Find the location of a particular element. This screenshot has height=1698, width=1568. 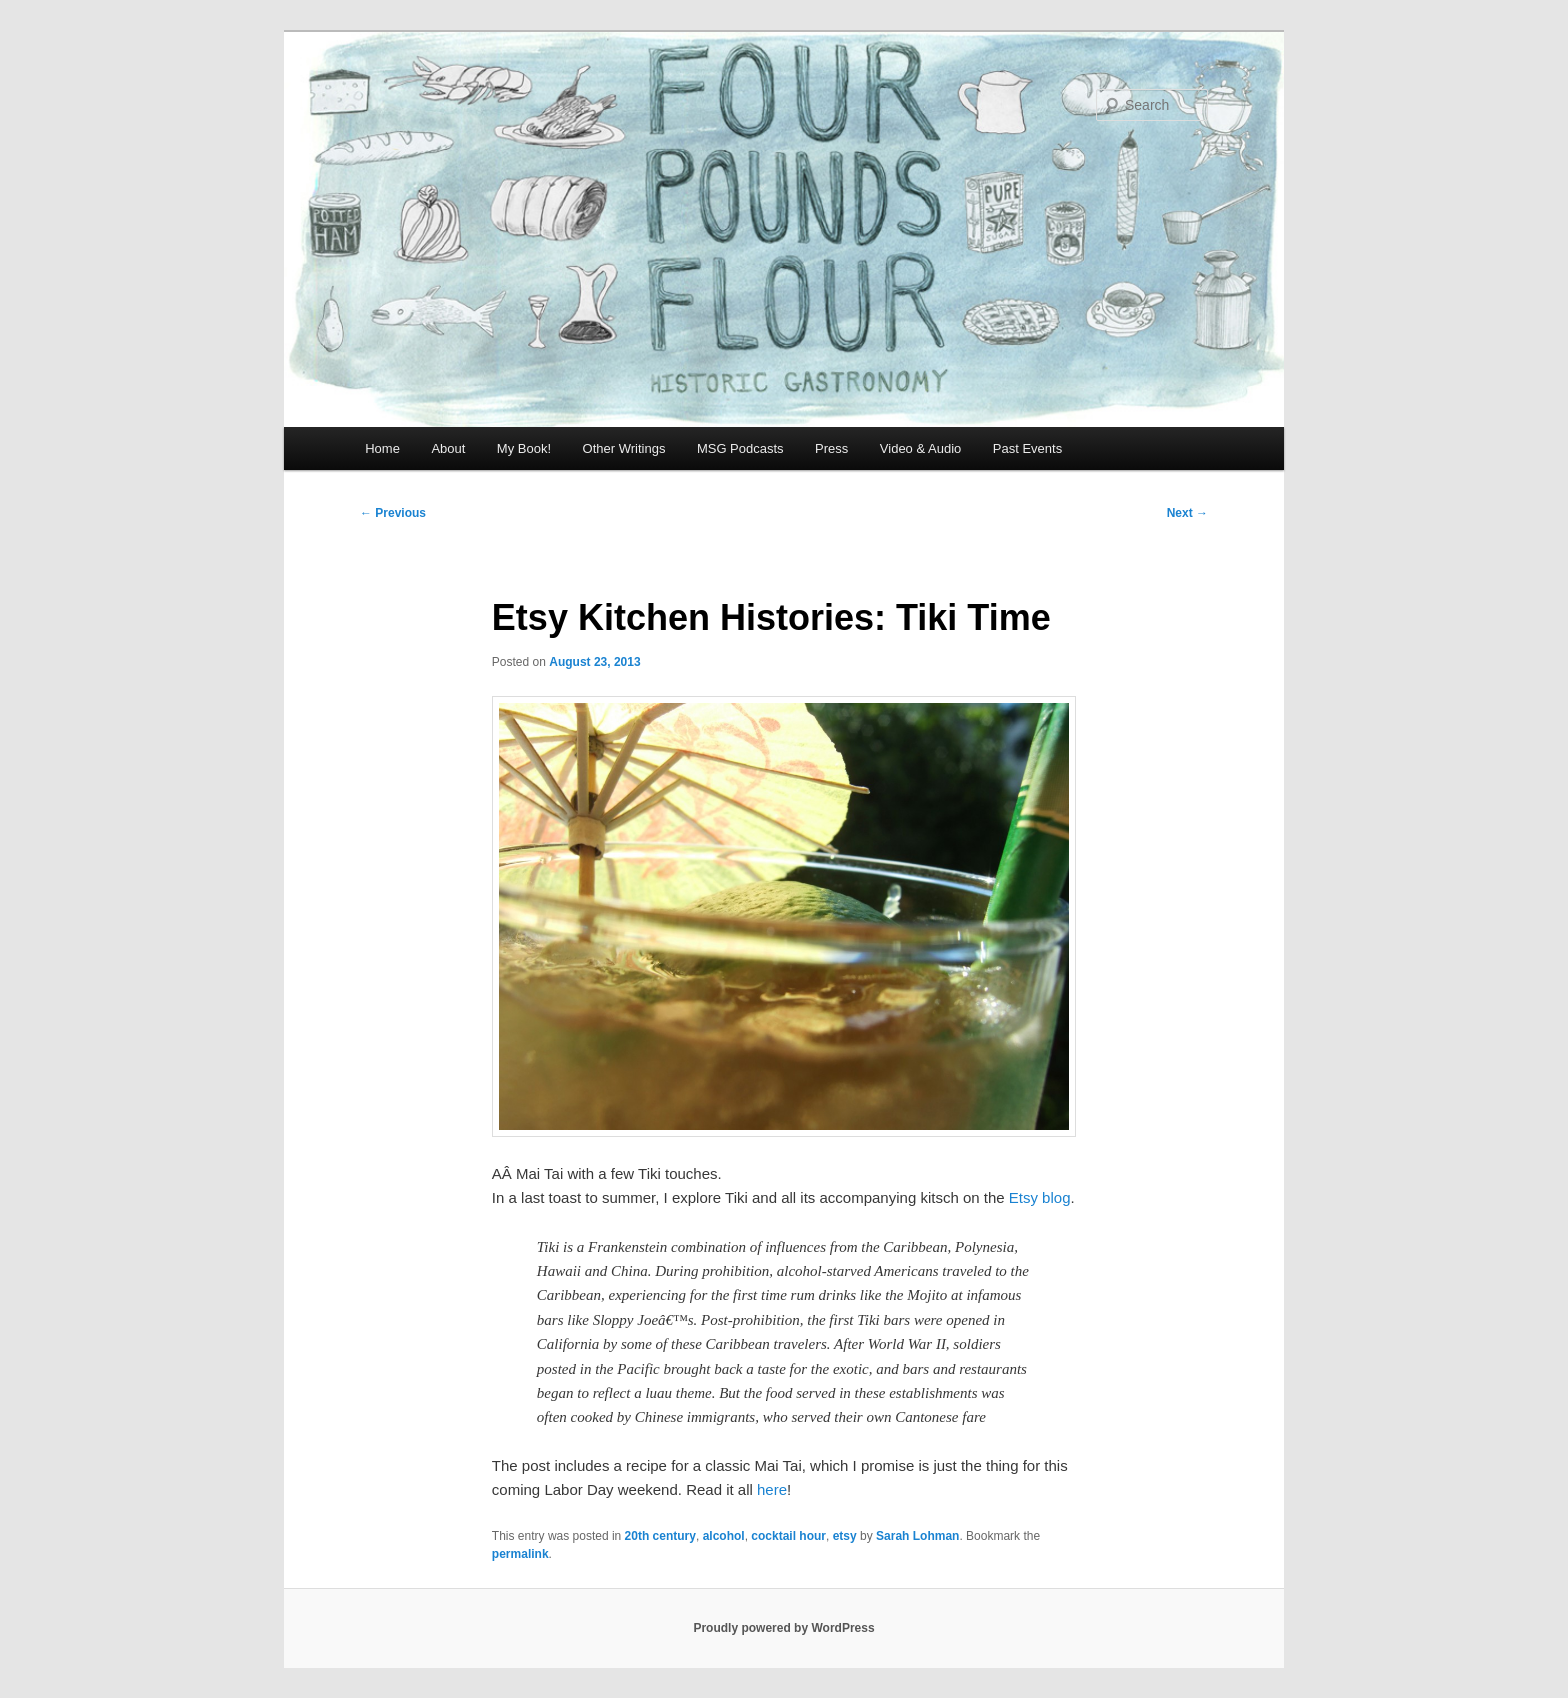

Sarah Lohman is located at coordinates (917, 1536).